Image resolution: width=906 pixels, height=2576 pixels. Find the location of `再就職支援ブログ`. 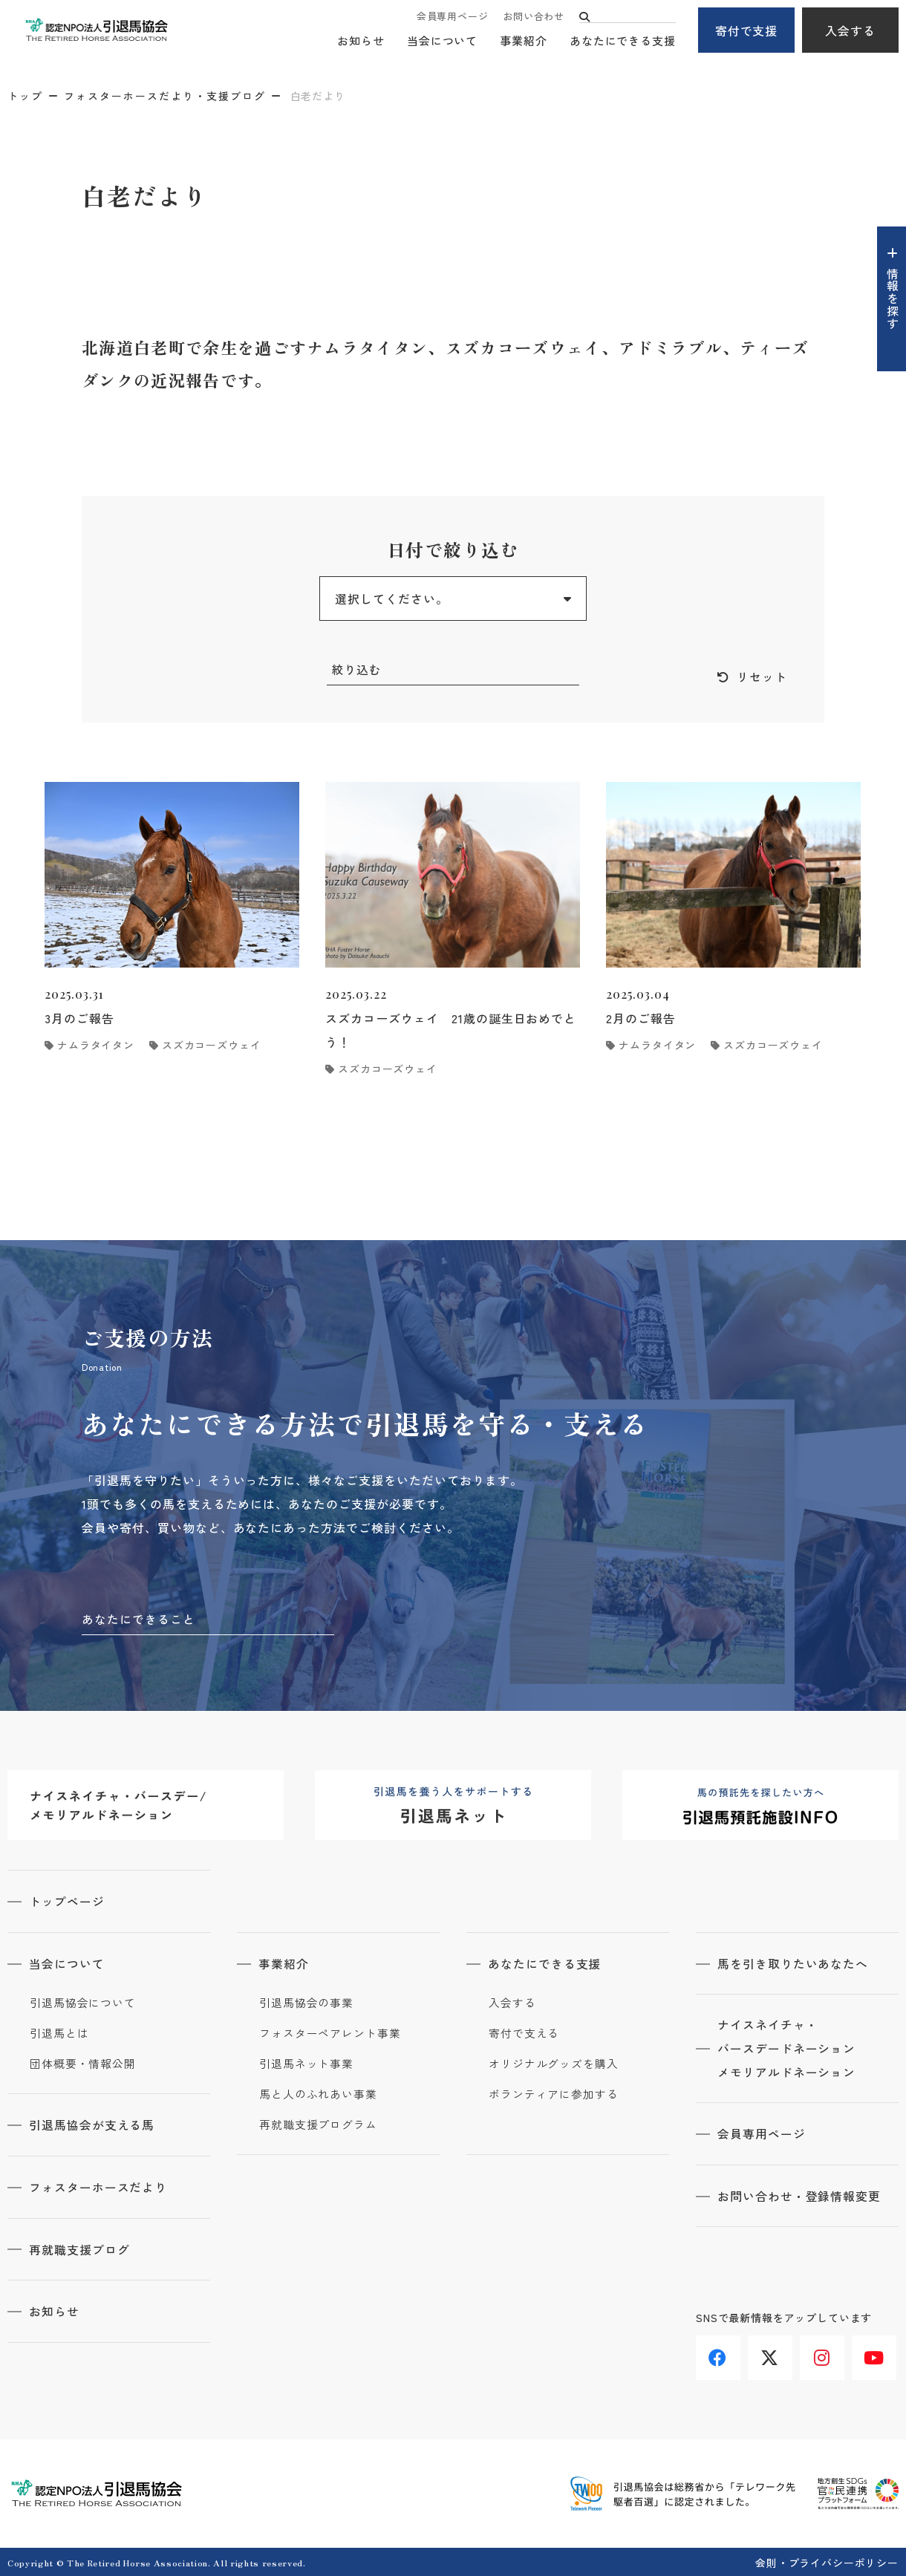

再就職支援ブログ is located at coordinates (80, 2248).